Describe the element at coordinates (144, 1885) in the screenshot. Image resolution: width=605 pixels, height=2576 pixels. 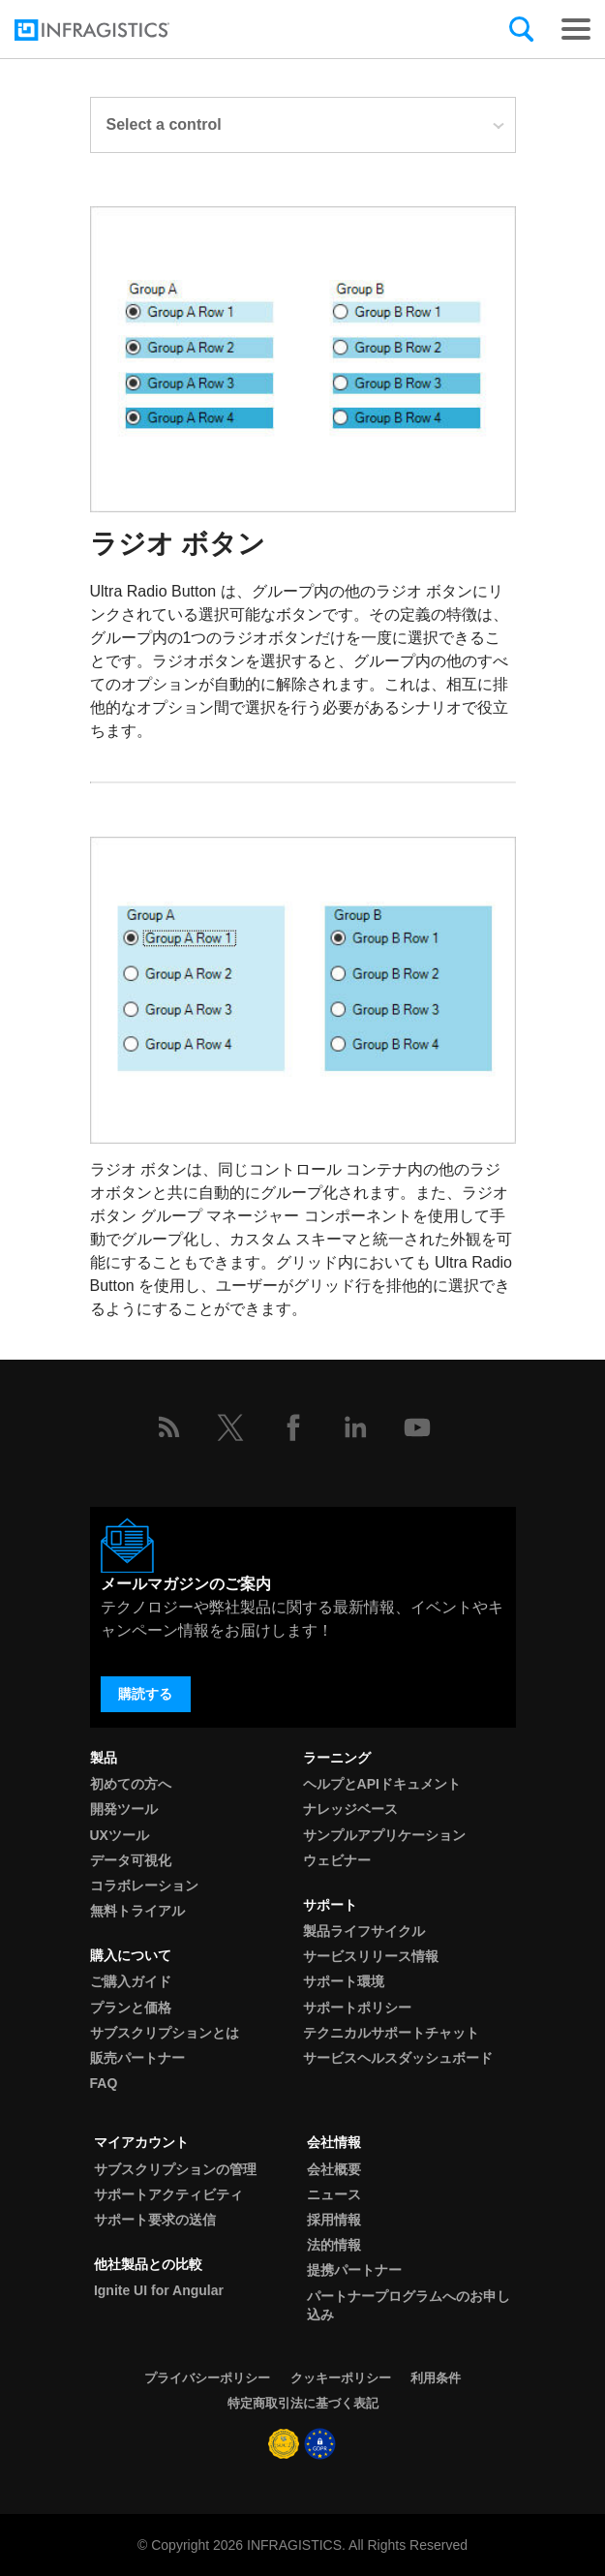
I see `コラボレーション` at that location.